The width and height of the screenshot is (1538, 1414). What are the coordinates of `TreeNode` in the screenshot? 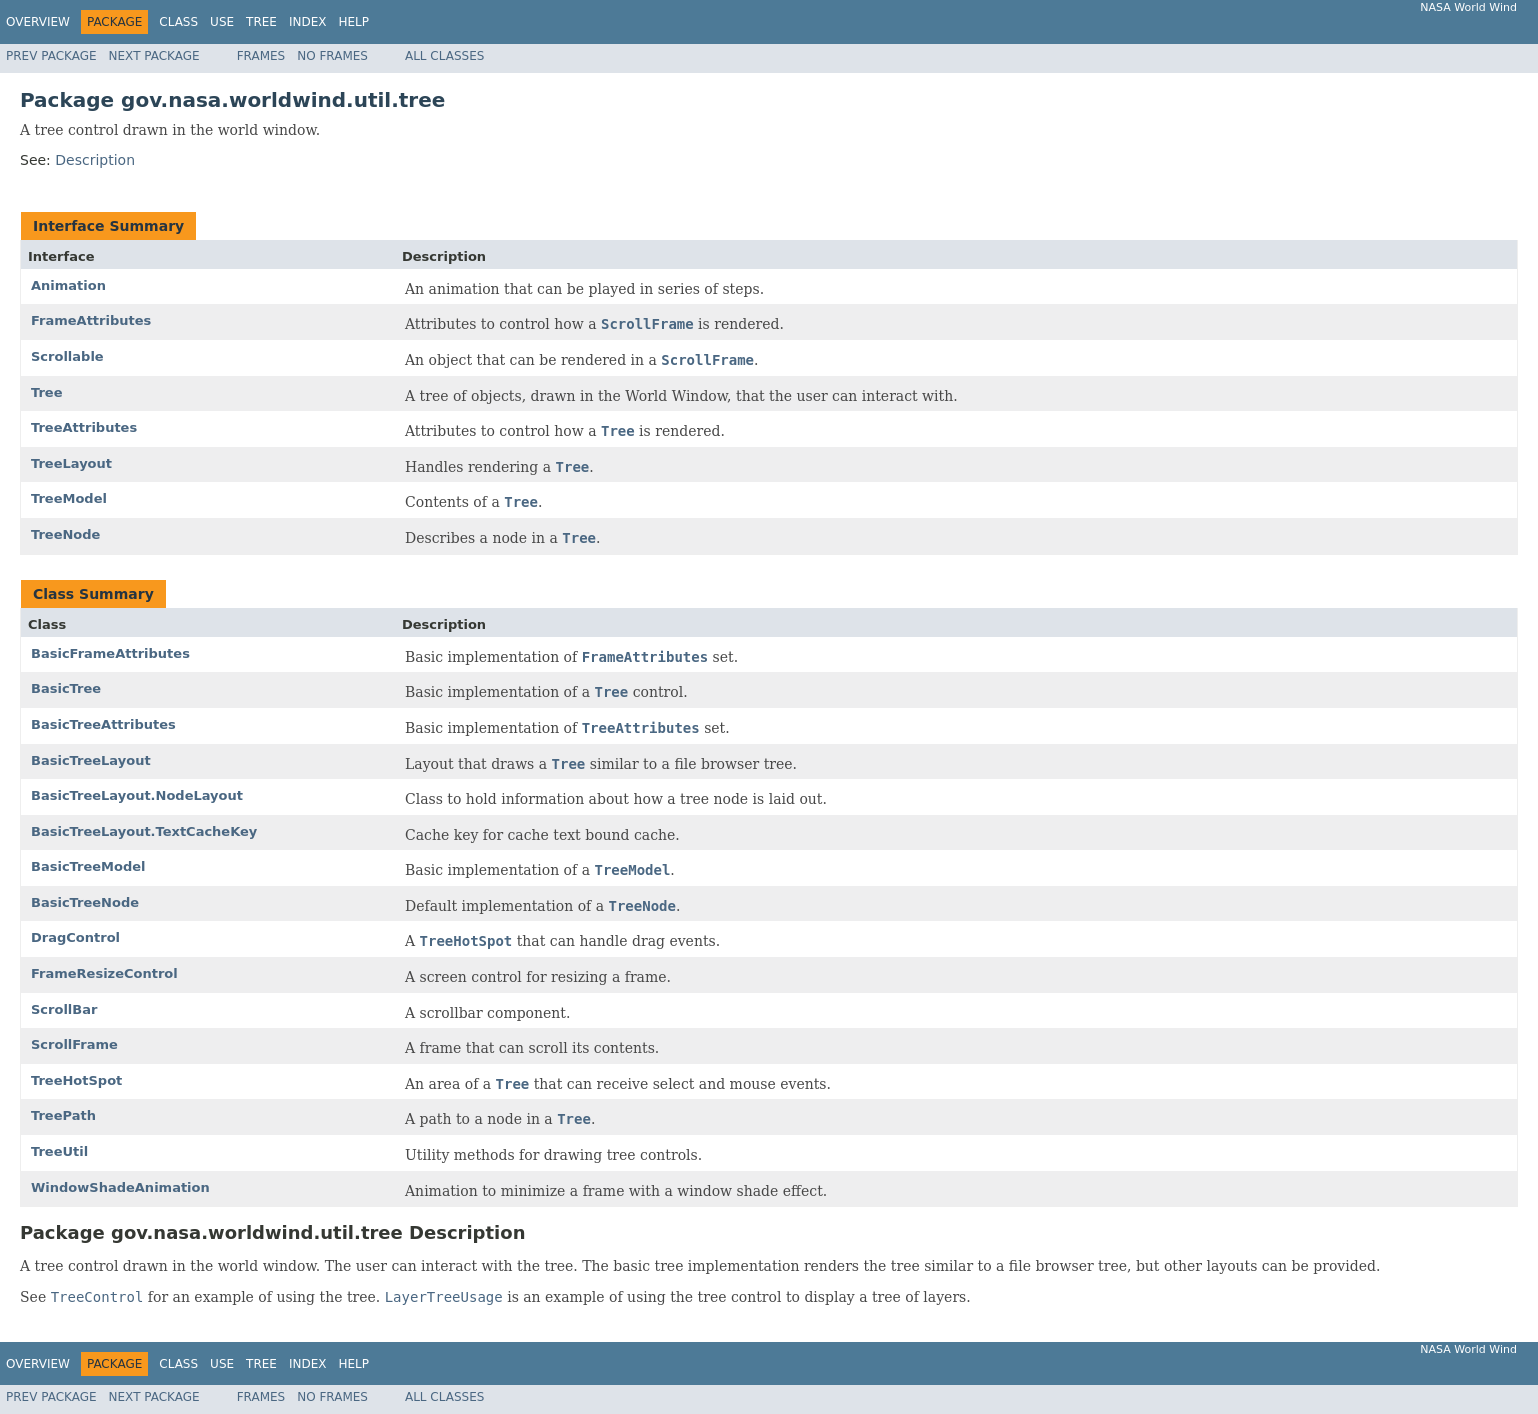 It's located at (65, 534).